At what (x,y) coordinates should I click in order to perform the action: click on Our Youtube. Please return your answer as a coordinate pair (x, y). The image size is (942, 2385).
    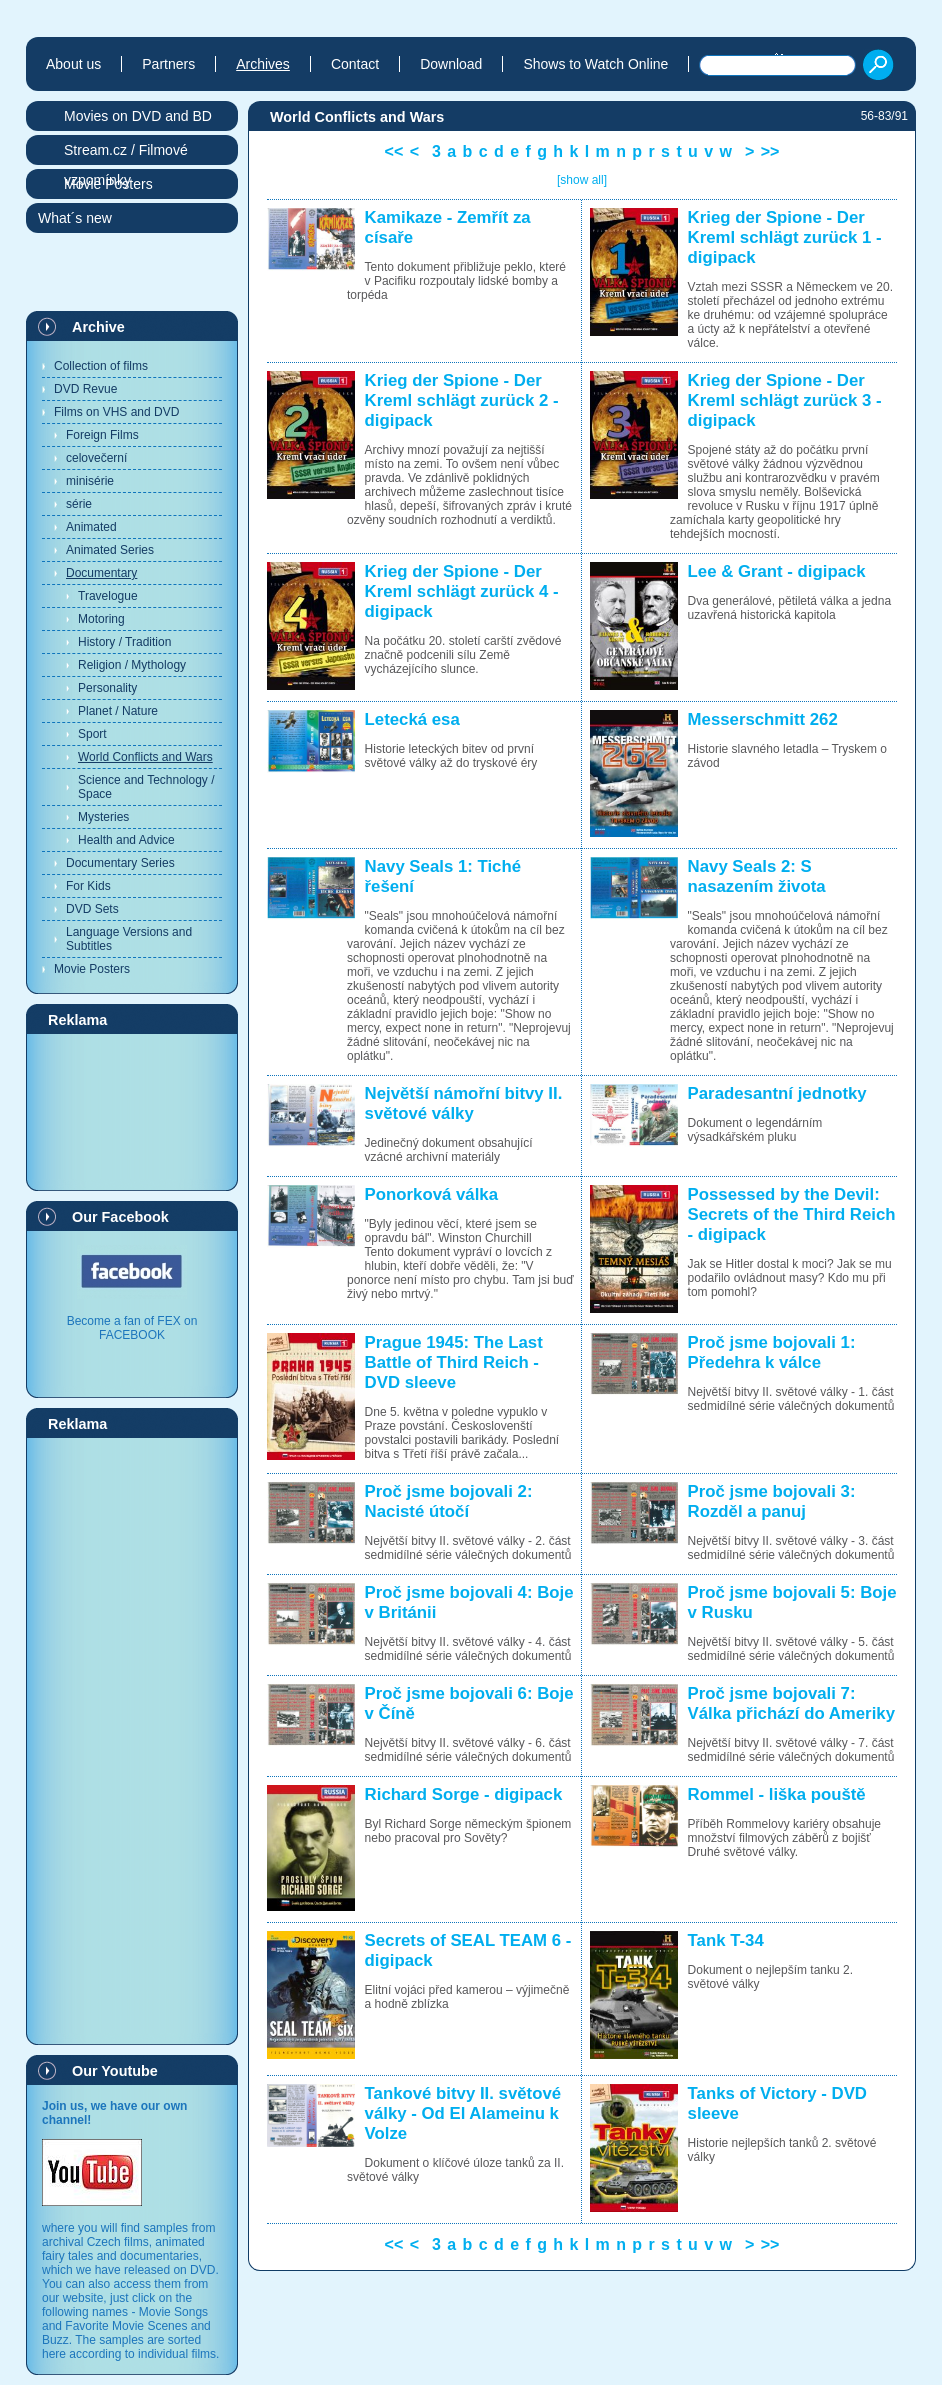
    Looking at the image, I should click on (115, 2071).